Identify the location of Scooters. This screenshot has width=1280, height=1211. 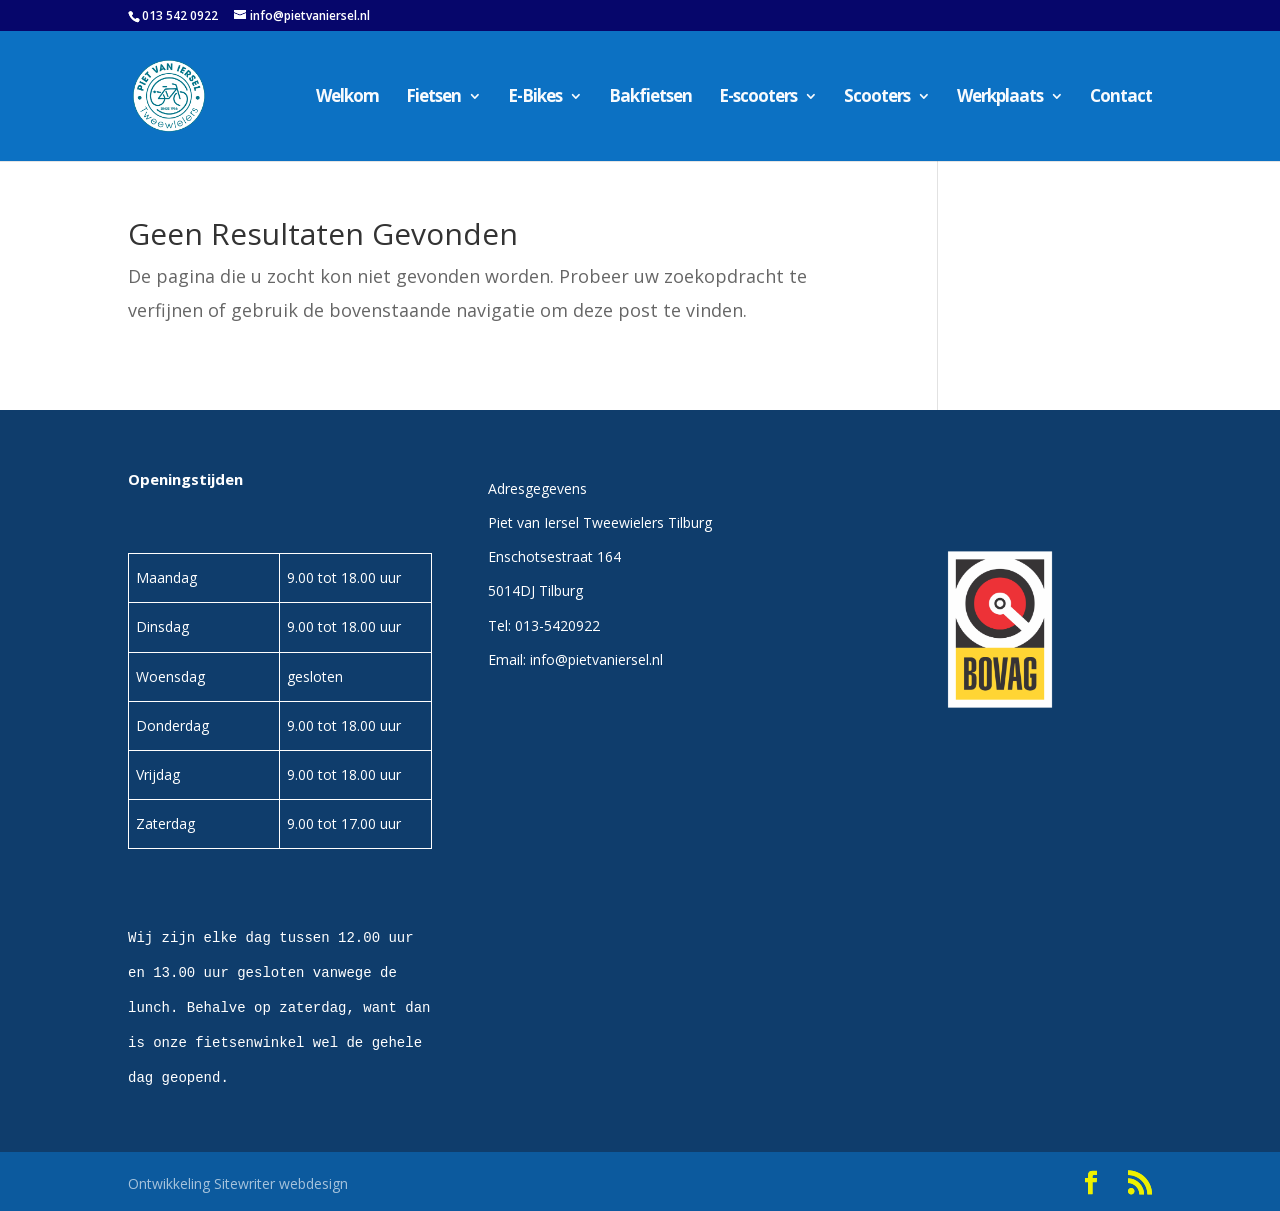
(877, 98).